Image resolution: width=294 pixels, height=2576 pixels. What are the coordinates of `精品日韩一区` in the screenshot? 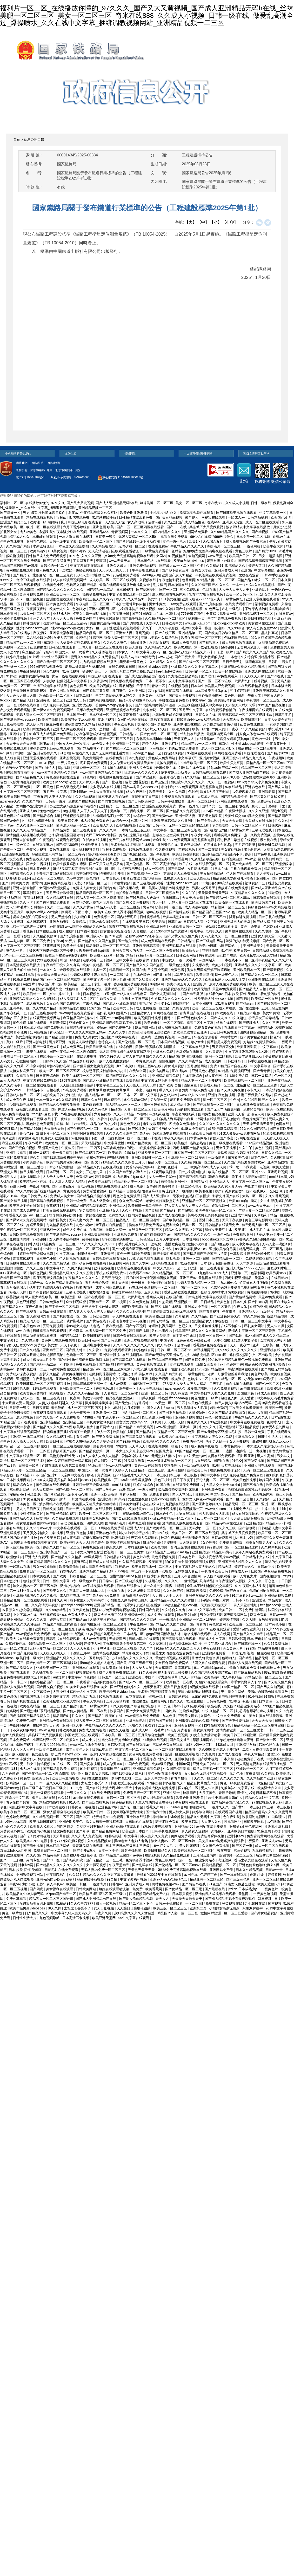 It's located at (119, 970).